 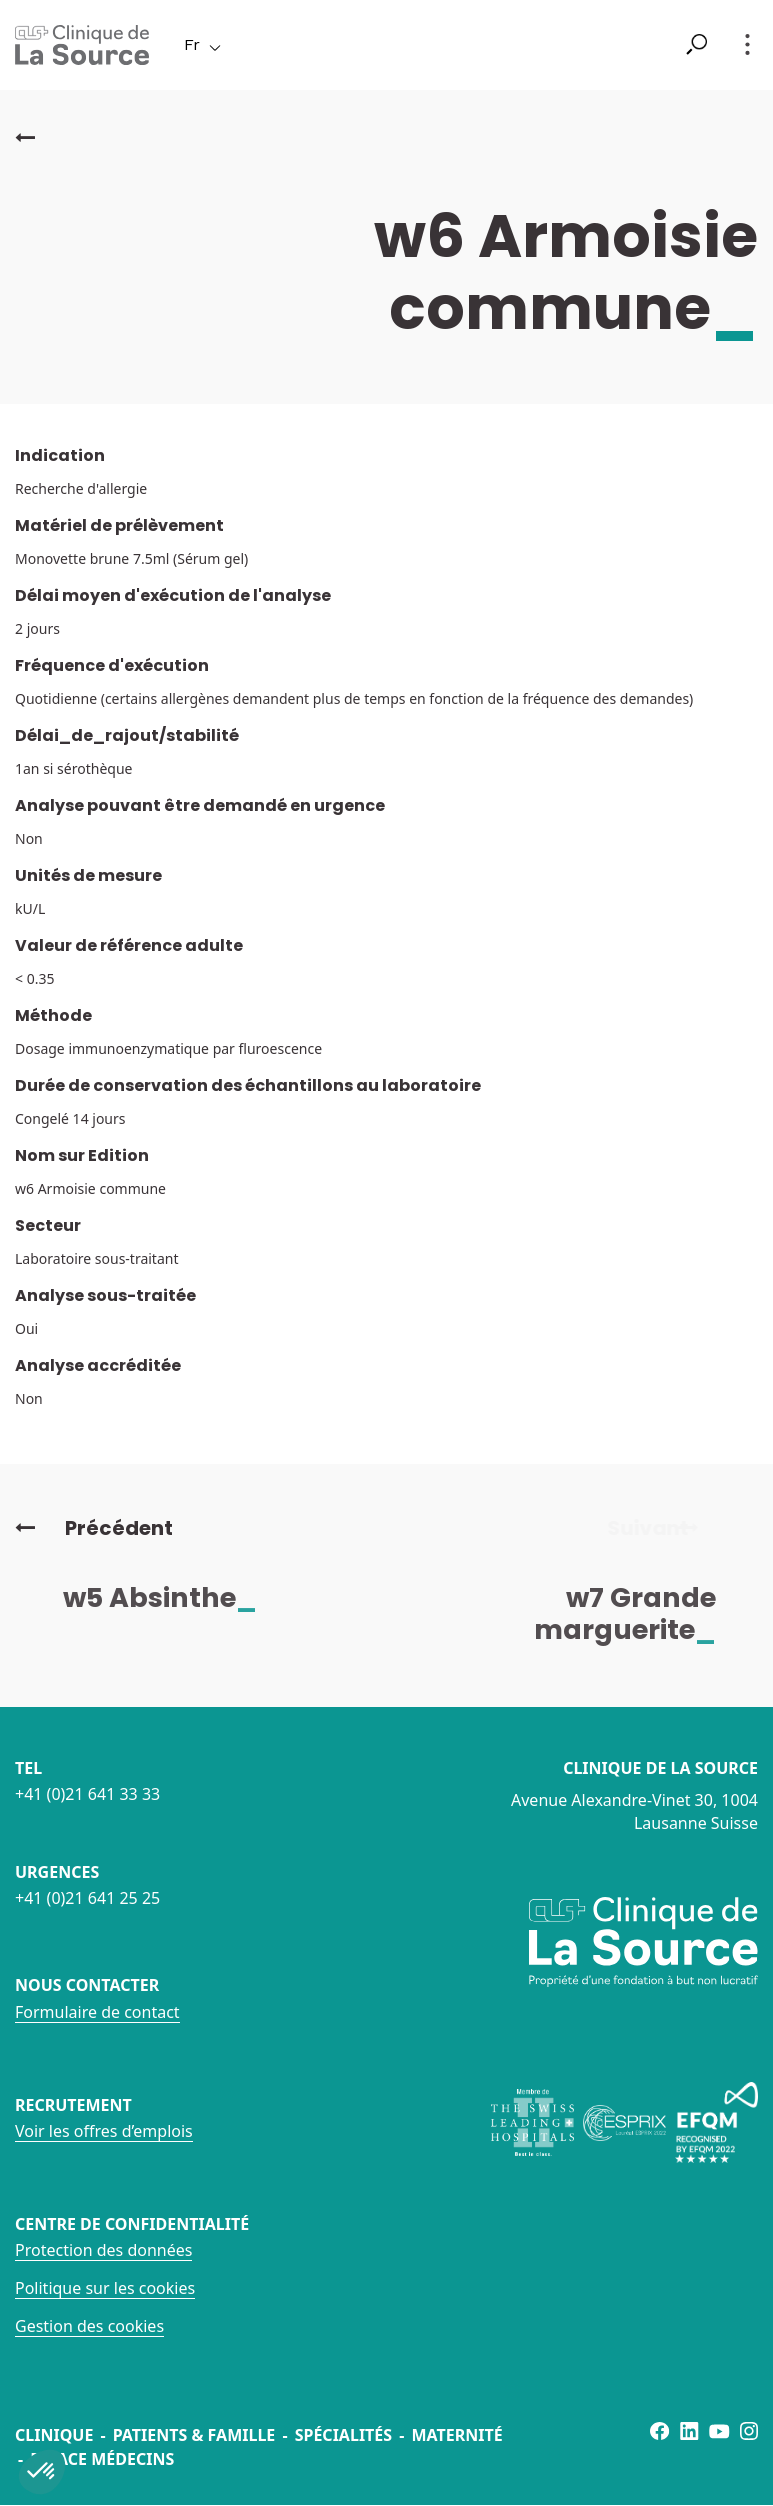 What do you see at coordinates (54, 2435) in the screenshot?
I see `Clinique` at bounding box center [54, 2435].